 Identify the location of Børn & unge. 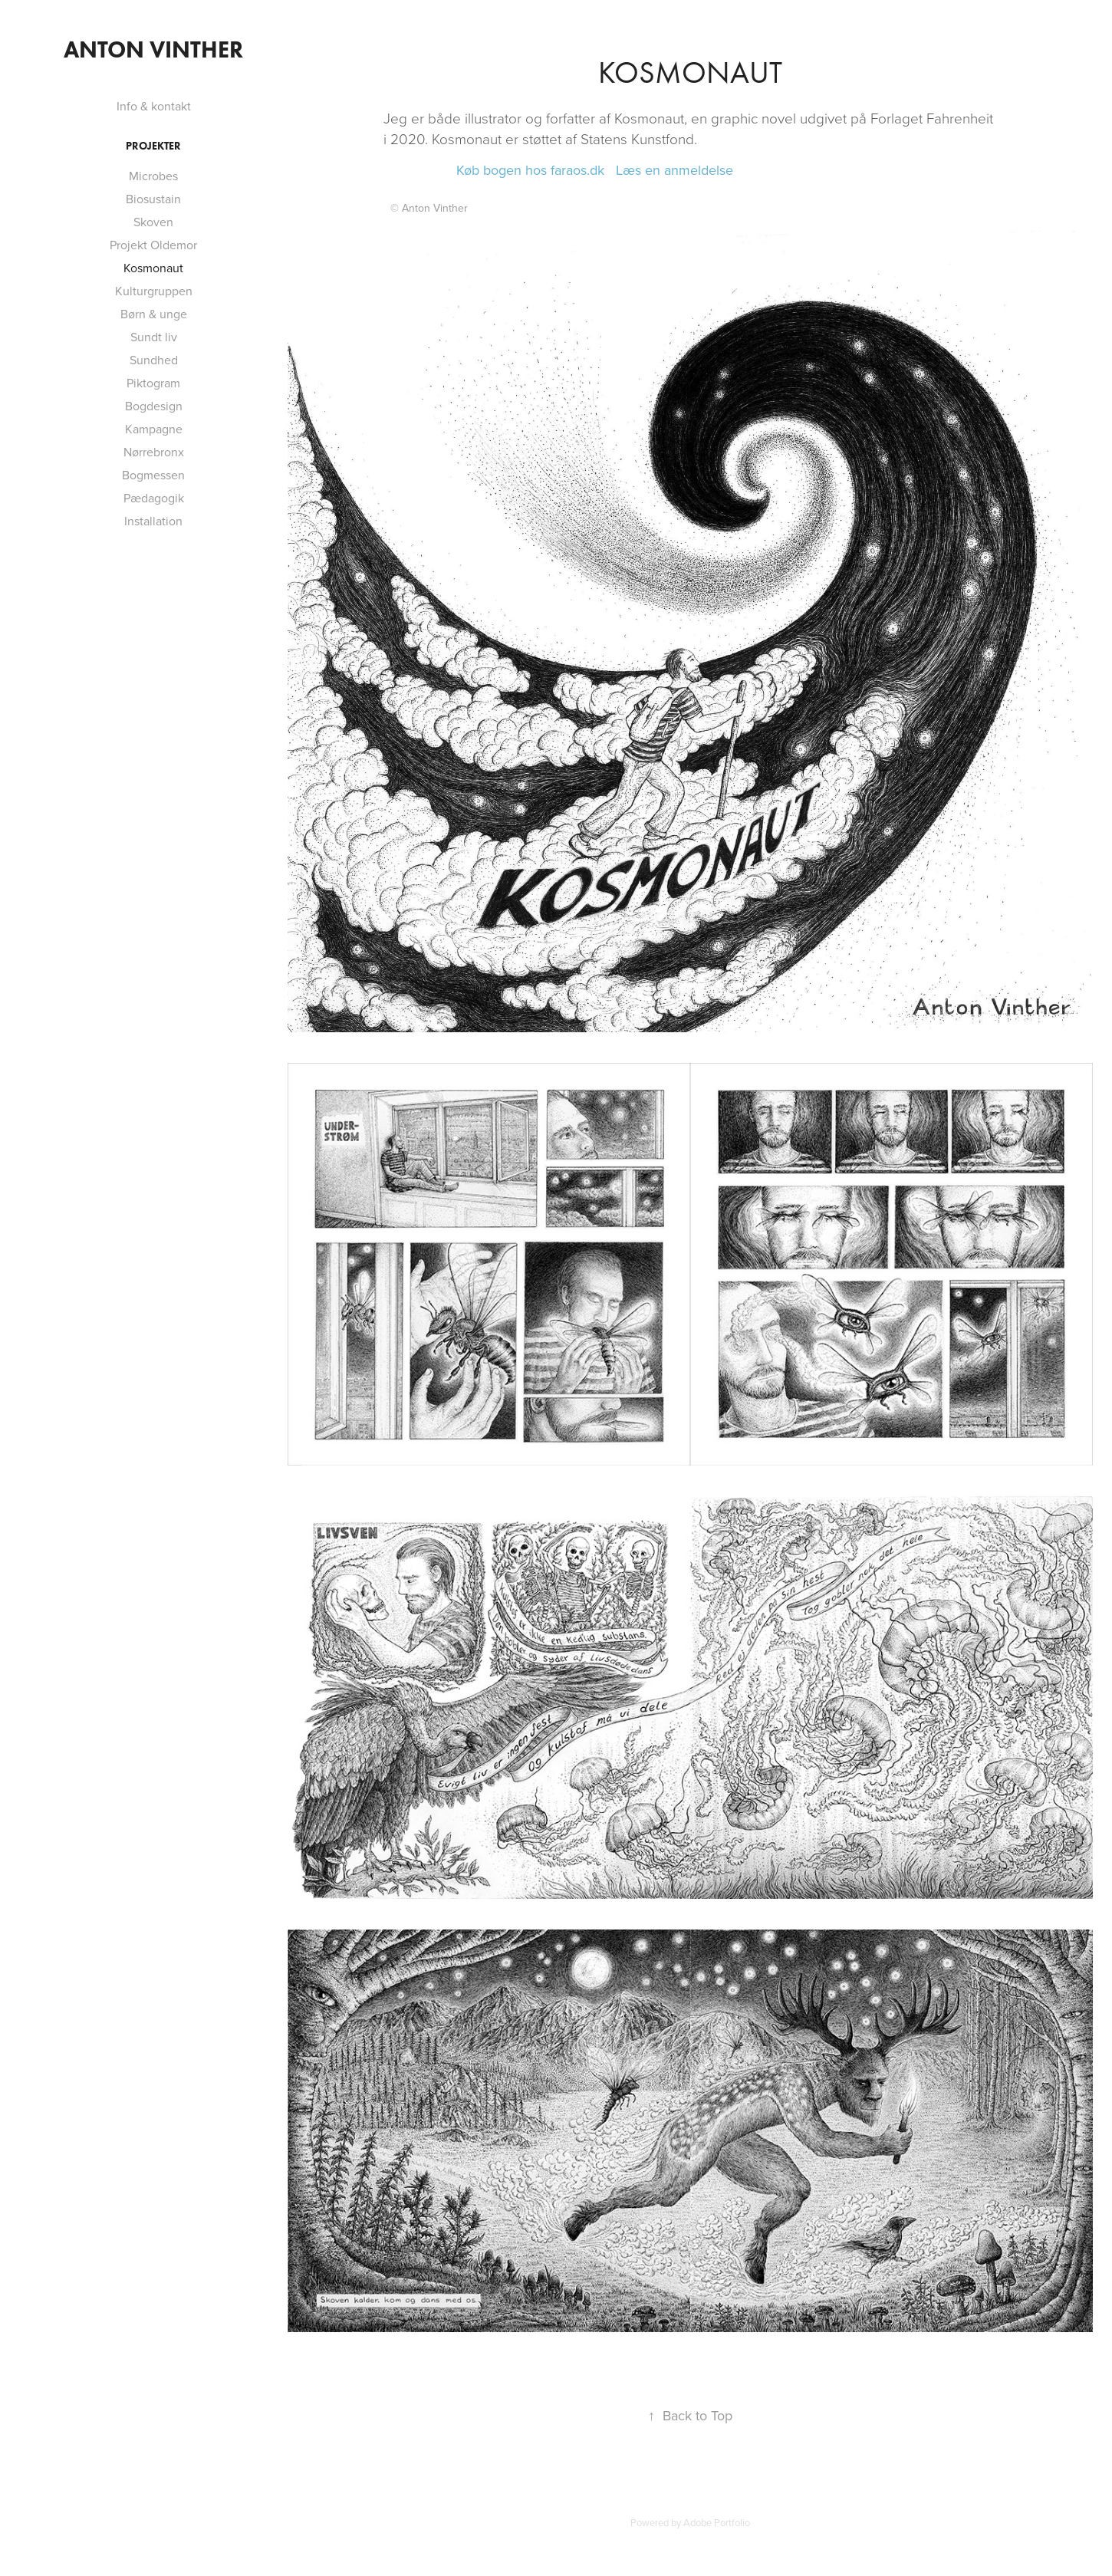
(153, 313).